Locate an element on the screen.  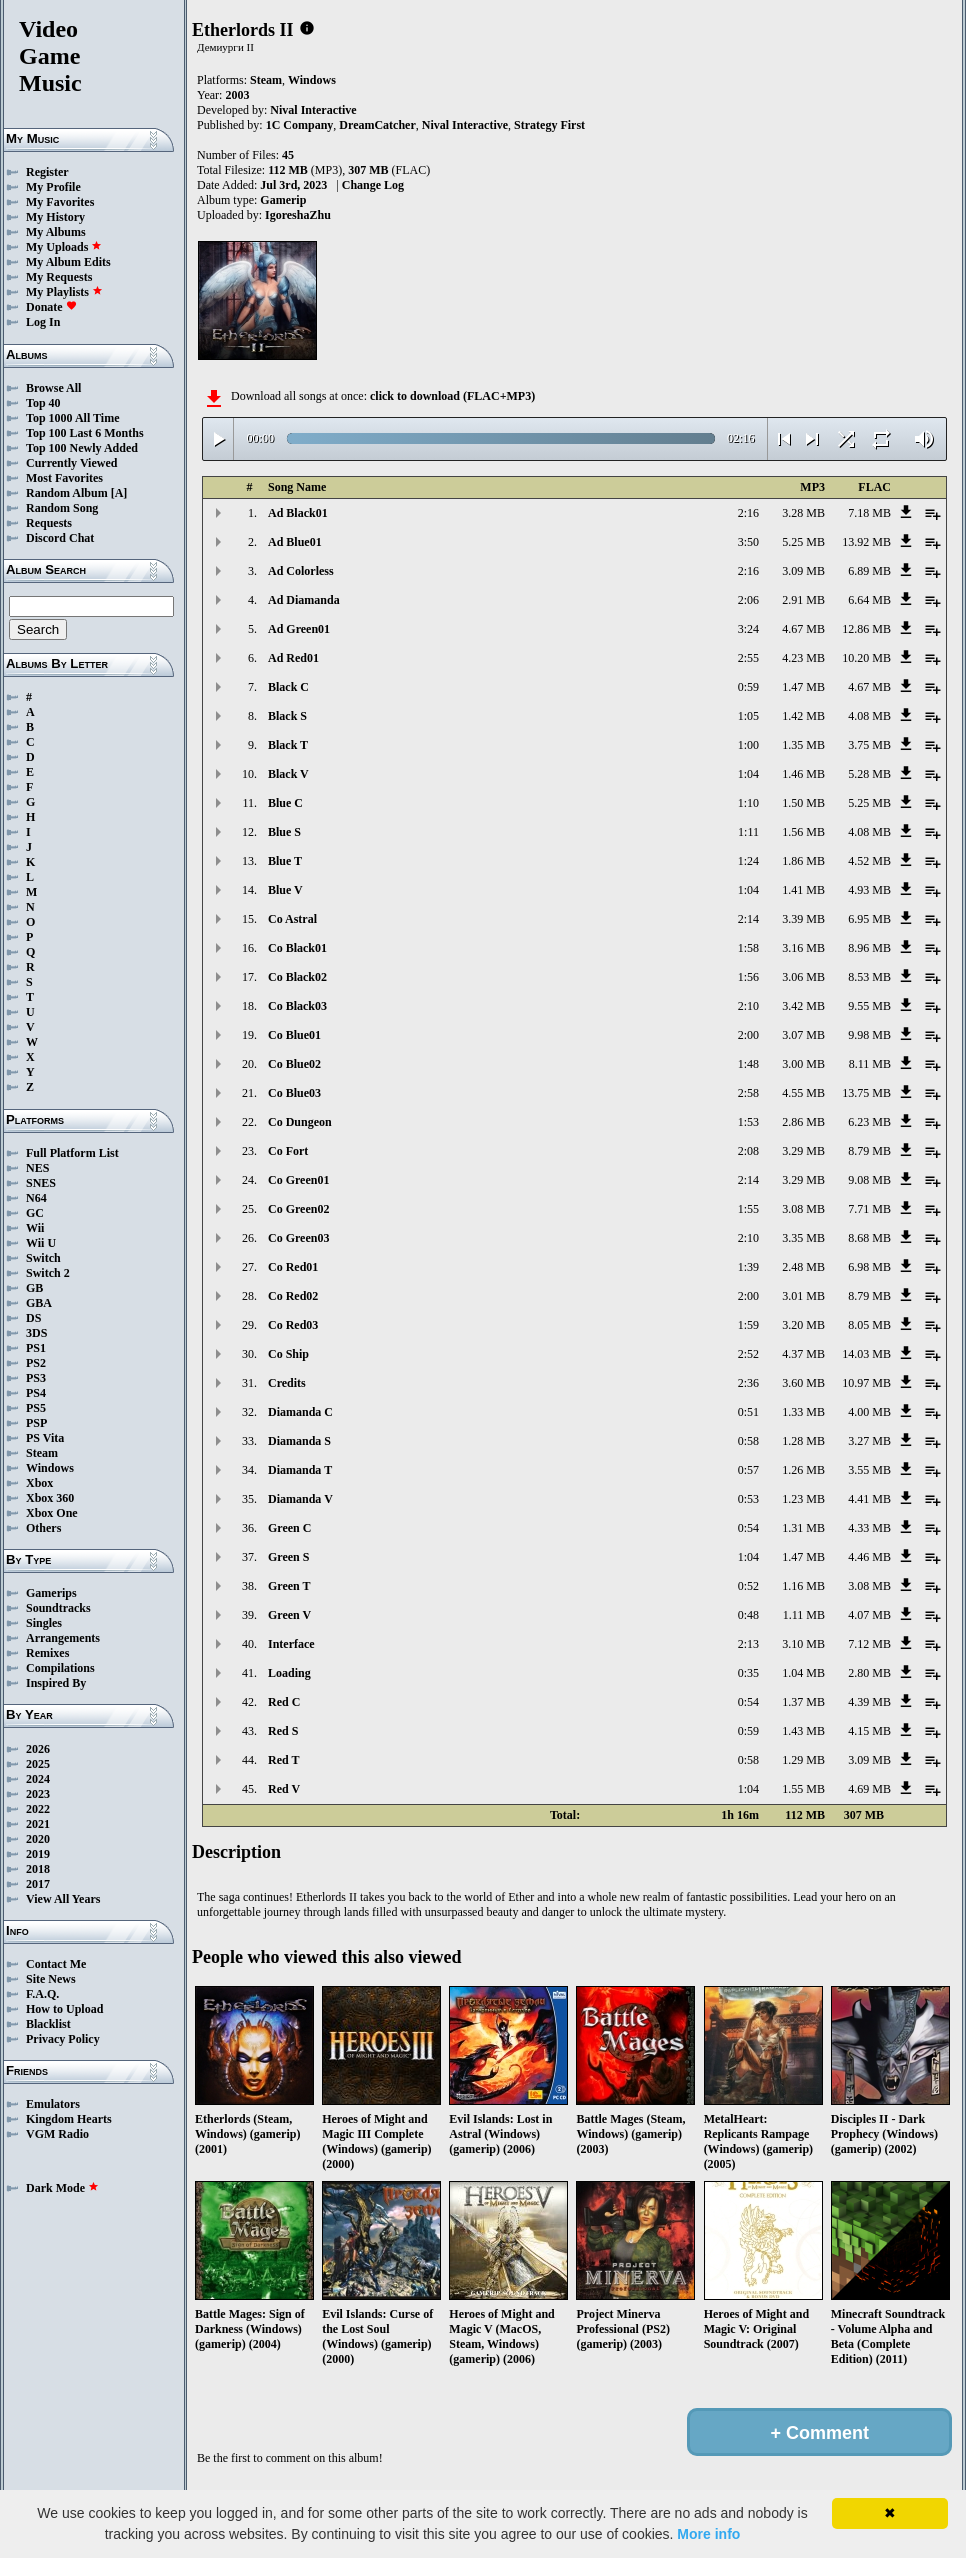
Loading is located at coordinates (289, 1673).